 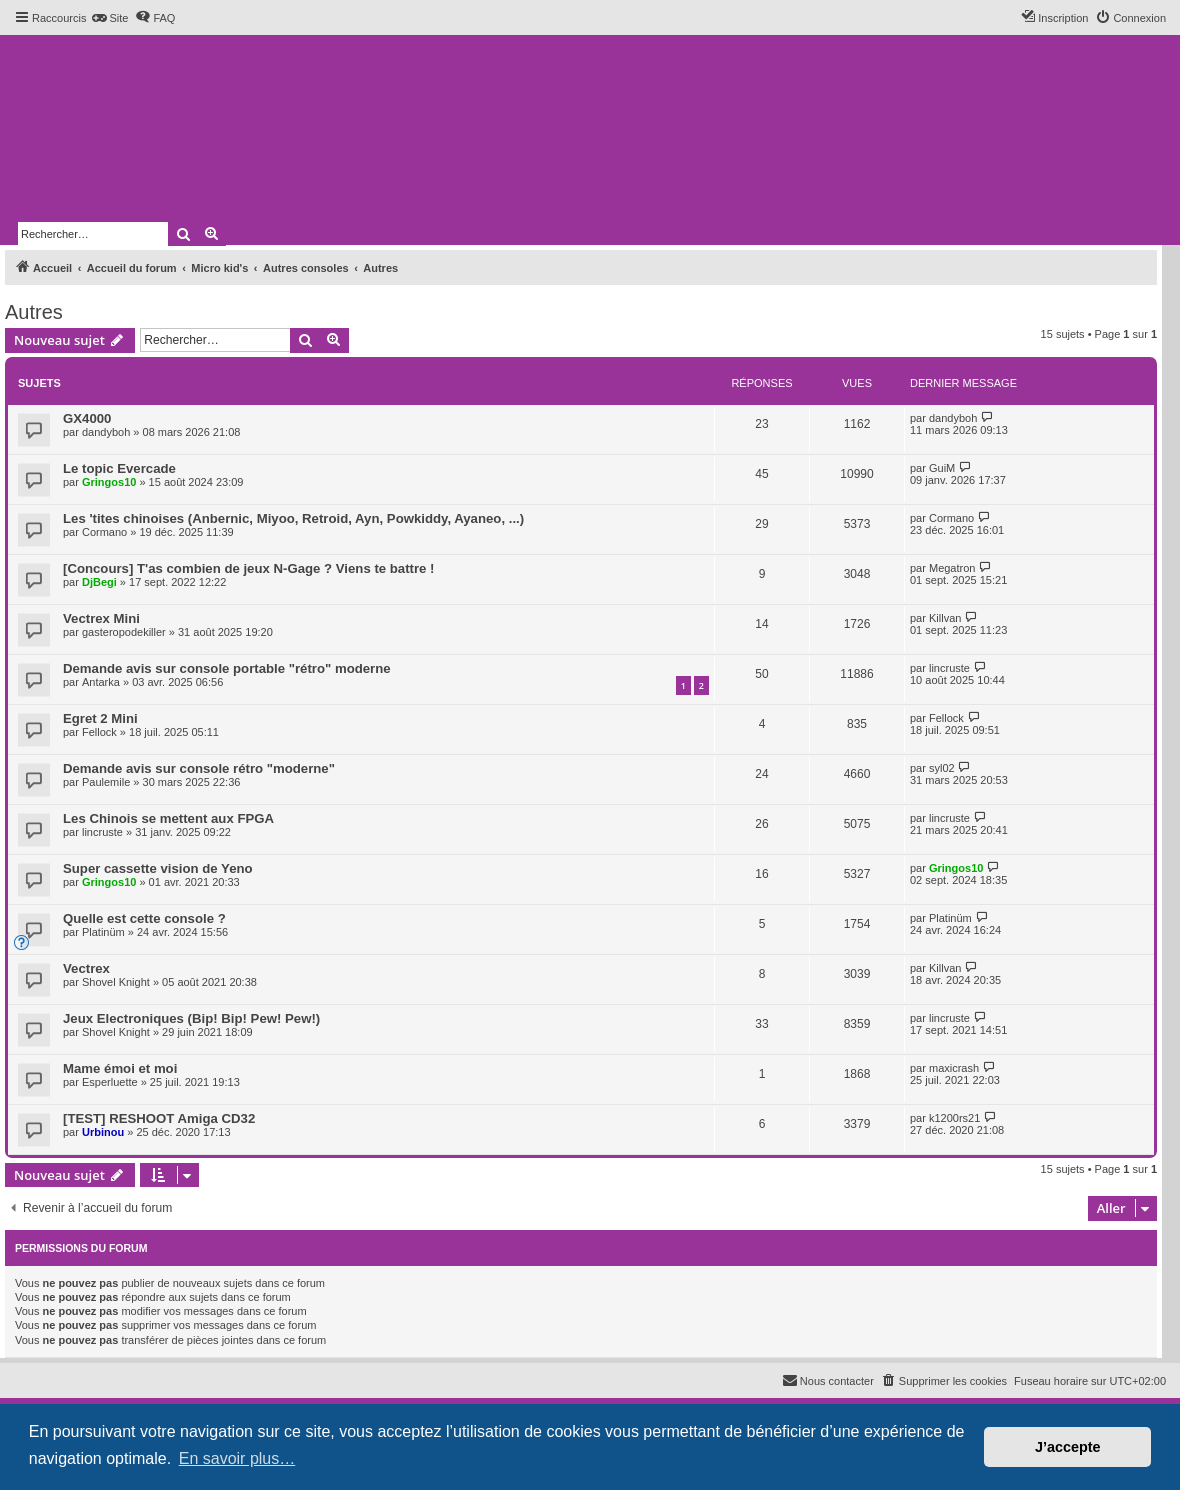 What do you see at coordinates (106, 432) in the screenshot?
I see `dandyboh` at bounding box center [106, 432].